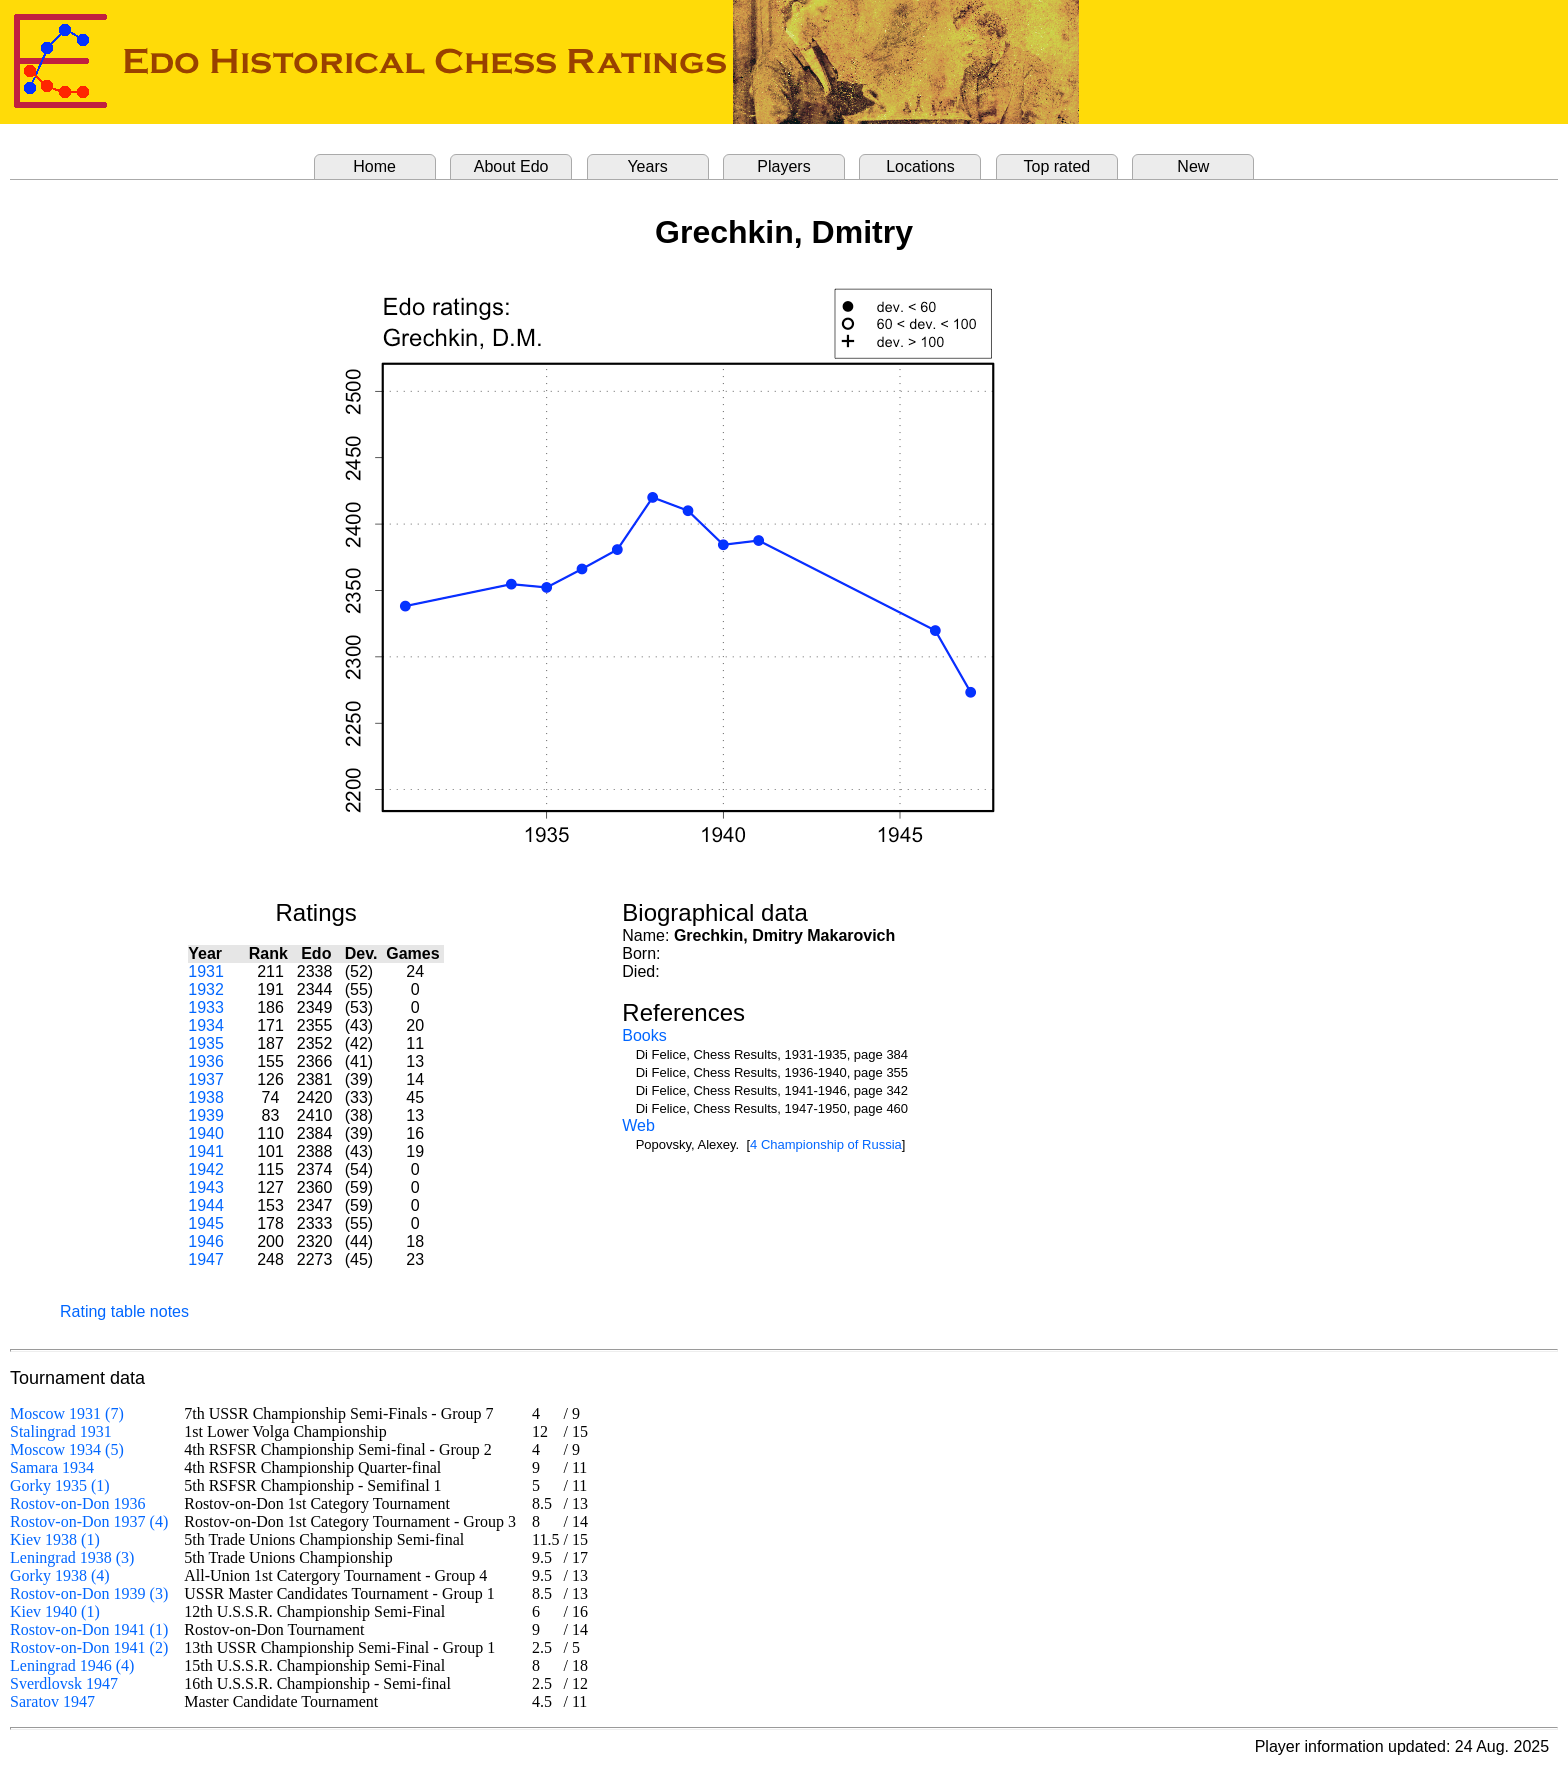 The height and width of the screenshot is (1784, 1568). I want to click on Rostov-on-Don 1936, so click(78, 1503).